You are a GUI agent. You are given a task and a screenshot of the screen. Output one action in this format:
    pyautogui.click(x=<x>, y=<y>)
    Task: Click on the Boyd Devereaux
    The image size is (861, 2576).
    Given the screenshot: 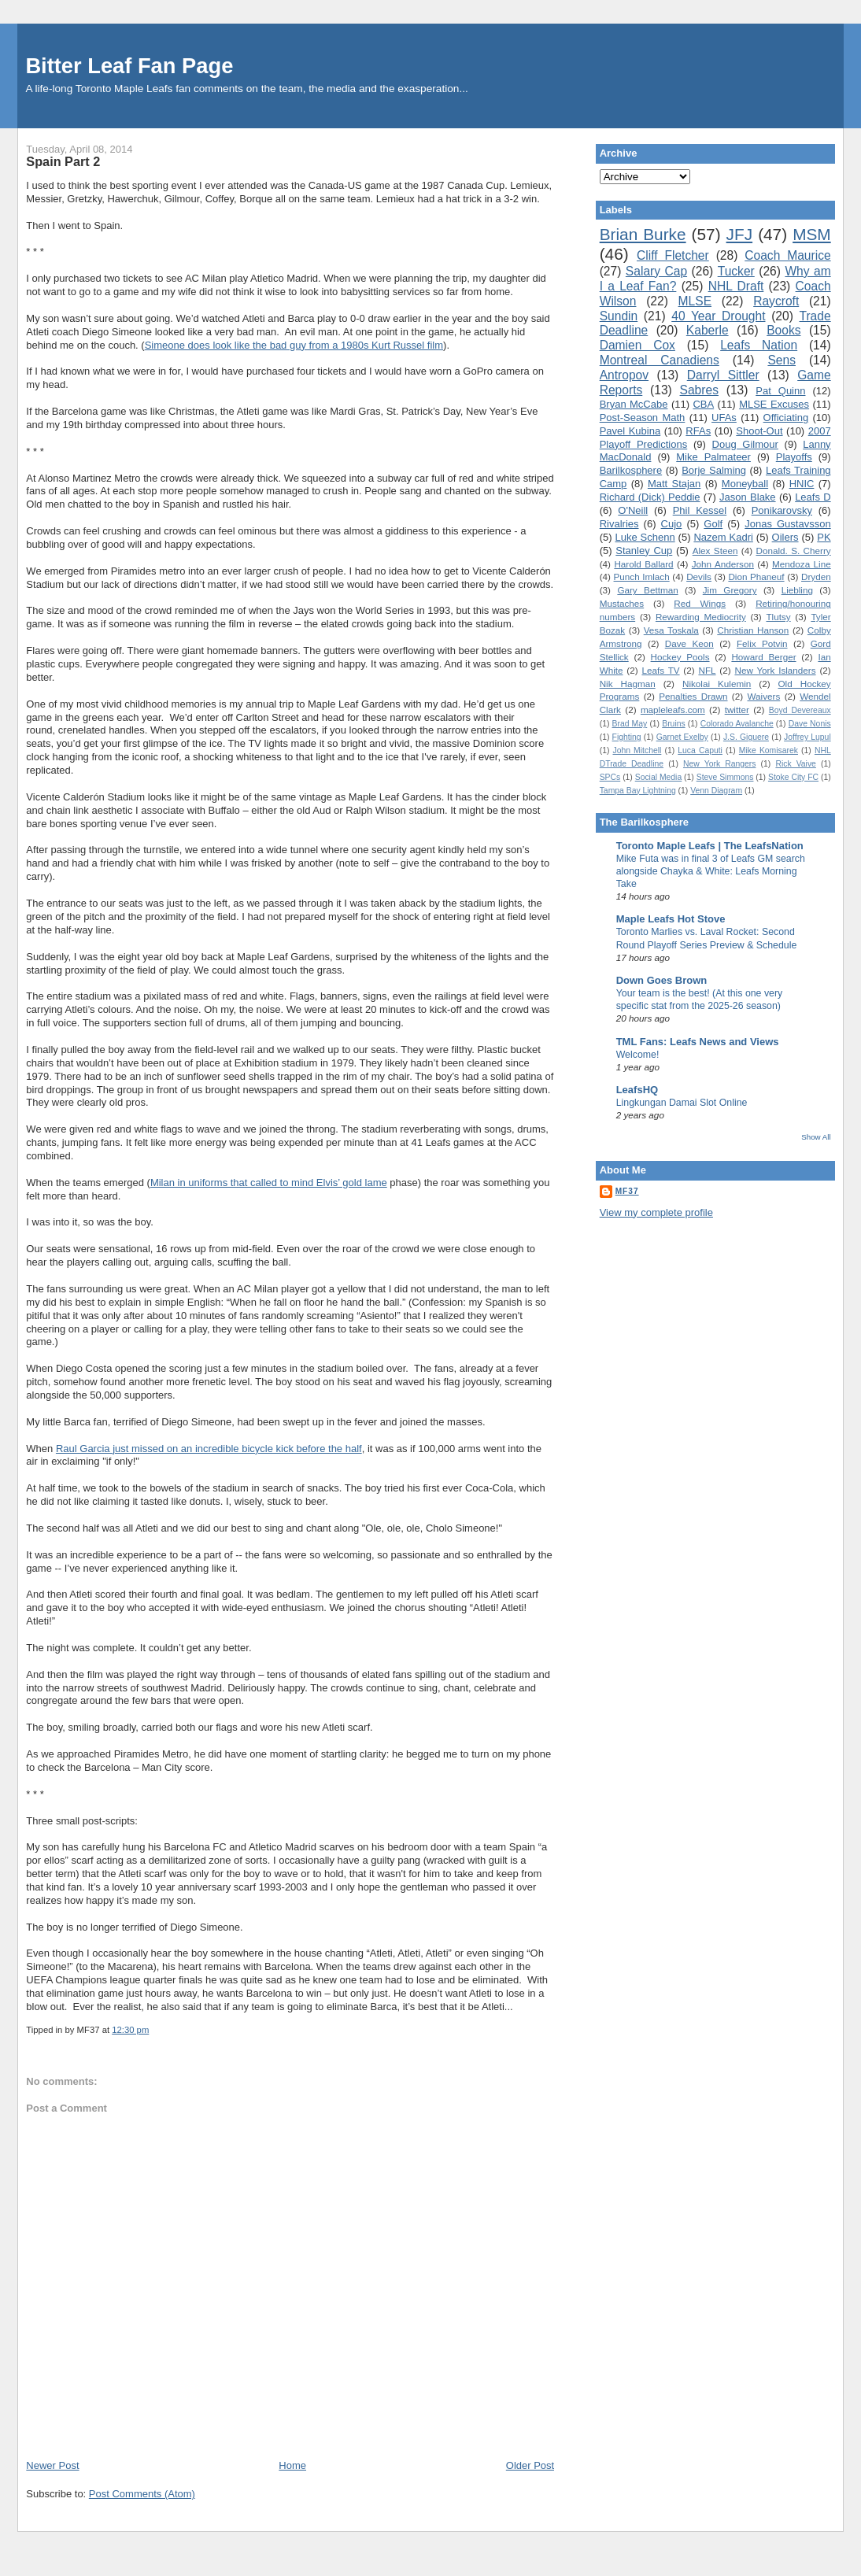 What is the action you would take?
    pyautogui.click(x=800, y=710)
    